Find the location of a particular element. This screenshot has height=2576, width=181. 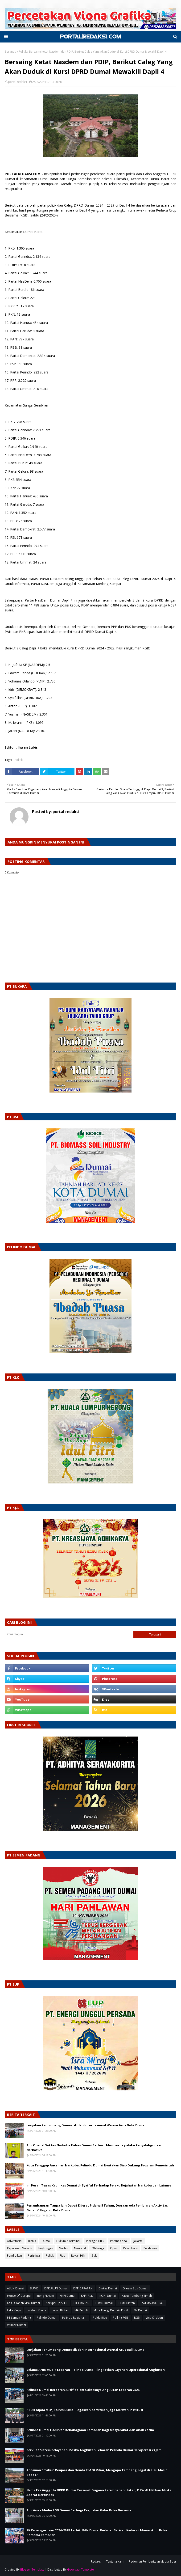

Rokan Hilir is located at coordinates (78, 2256).